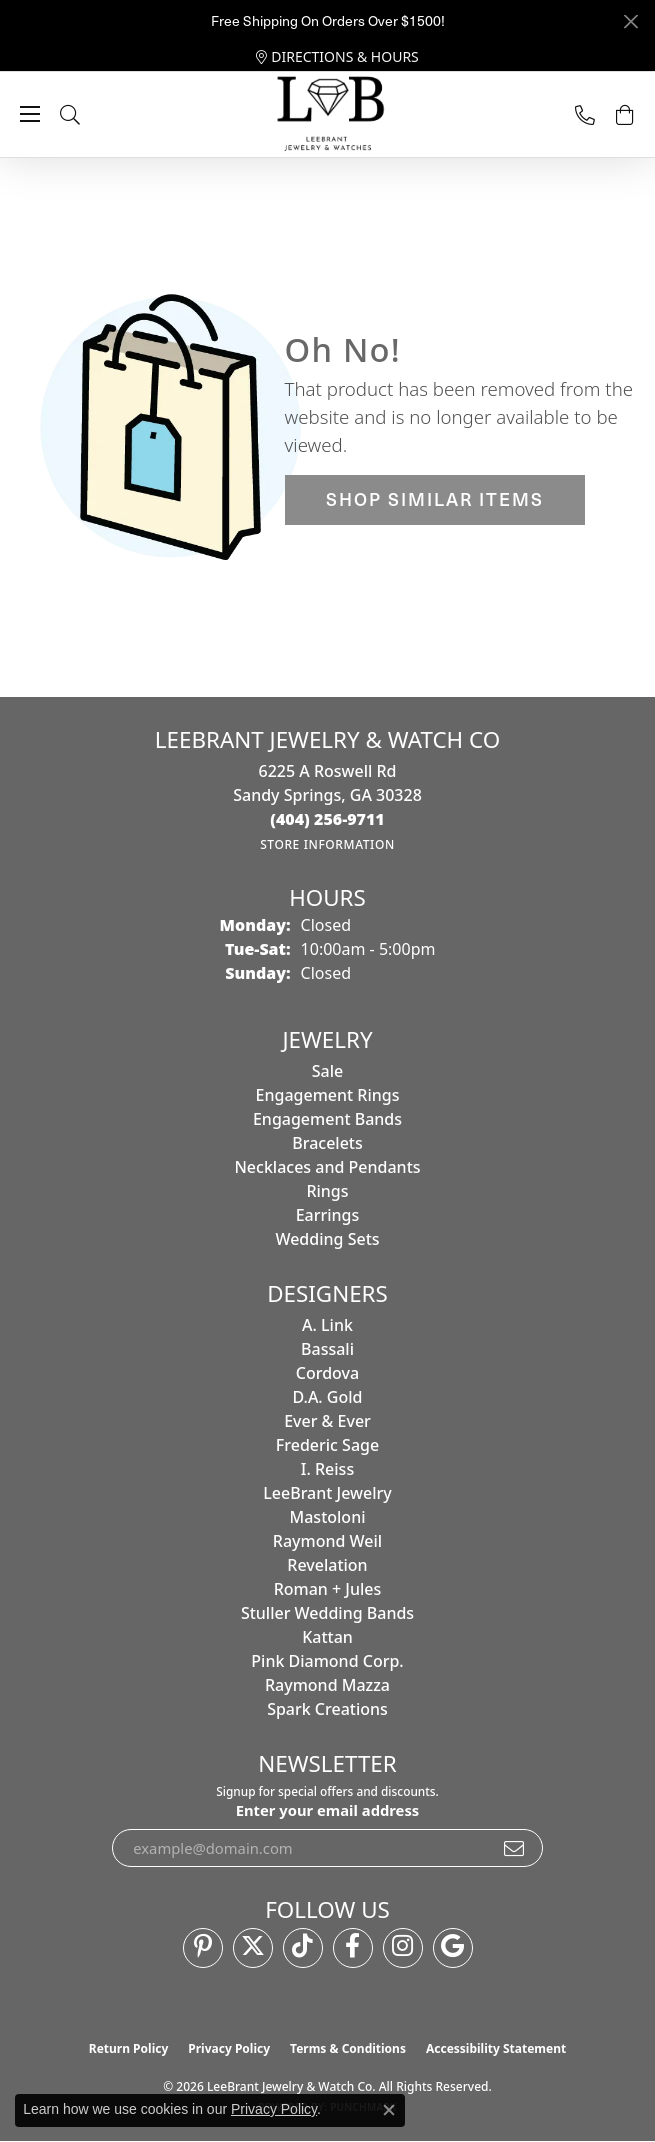  I want to click on [subscribe to newsletter], so click(515, 1848).